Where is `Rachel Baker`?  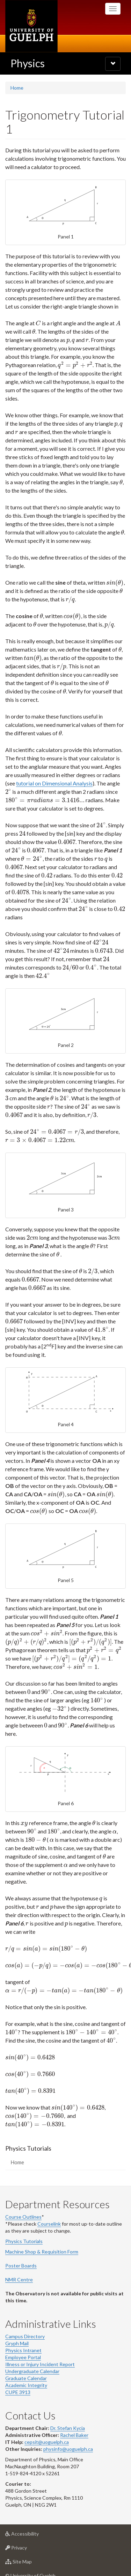
Rachel Baker is located at coordinates (74, 2418).